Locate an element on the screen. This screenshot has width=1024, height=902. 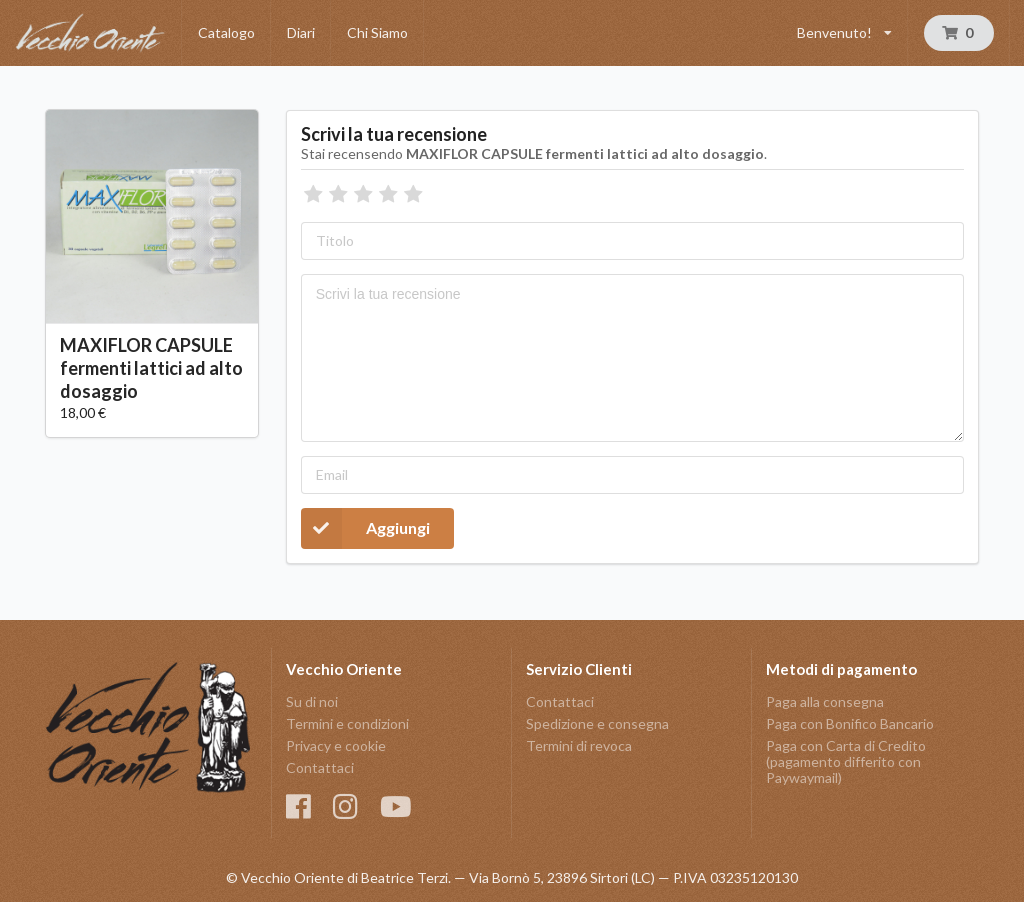
Chi Siamo is located at coordinates (377, 32).